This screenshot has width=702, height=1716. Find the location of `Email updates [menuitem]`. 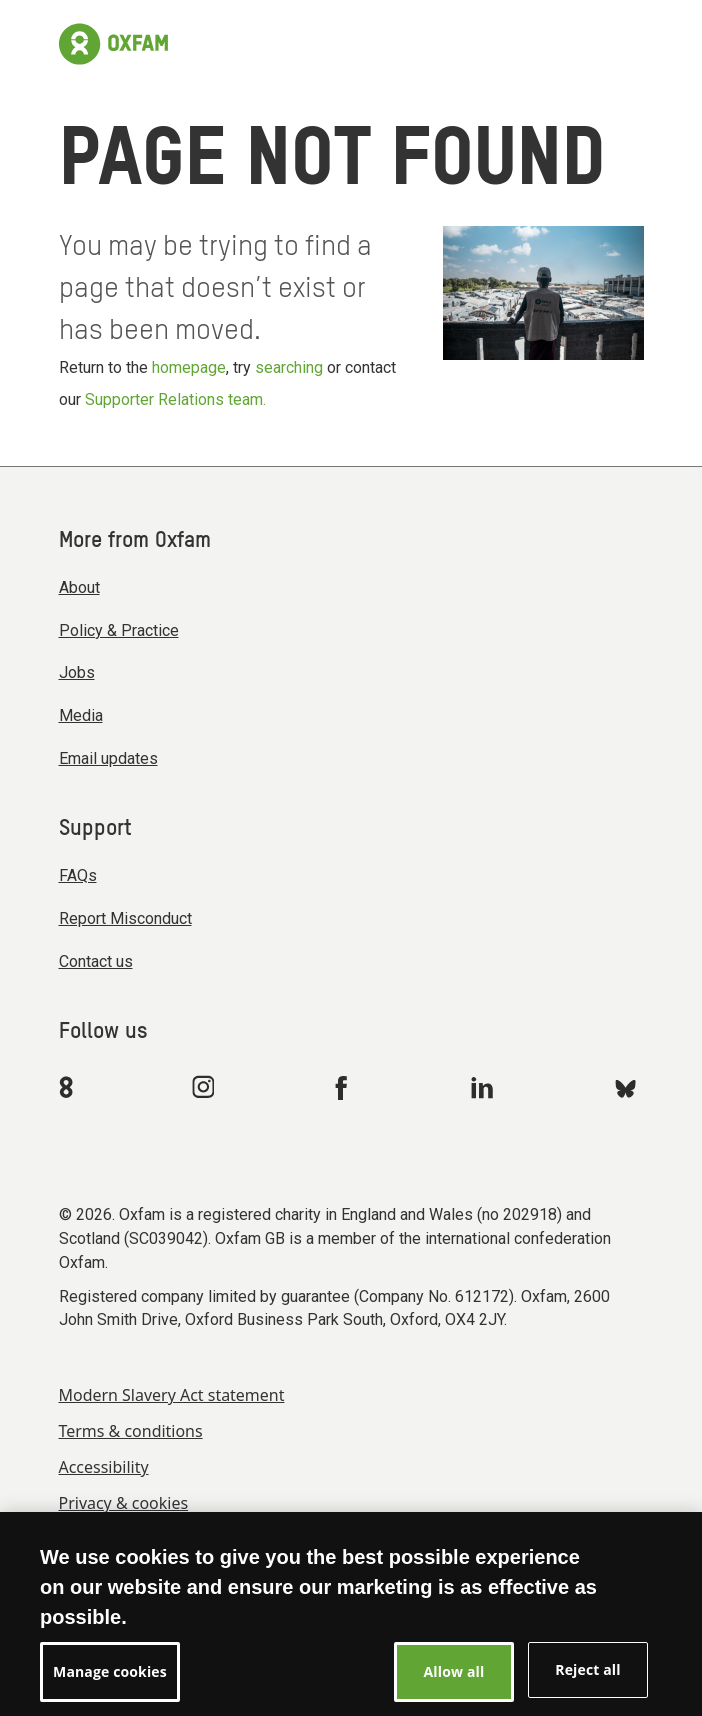

Email updates [menuitem] is located at coordinates (108, 758).